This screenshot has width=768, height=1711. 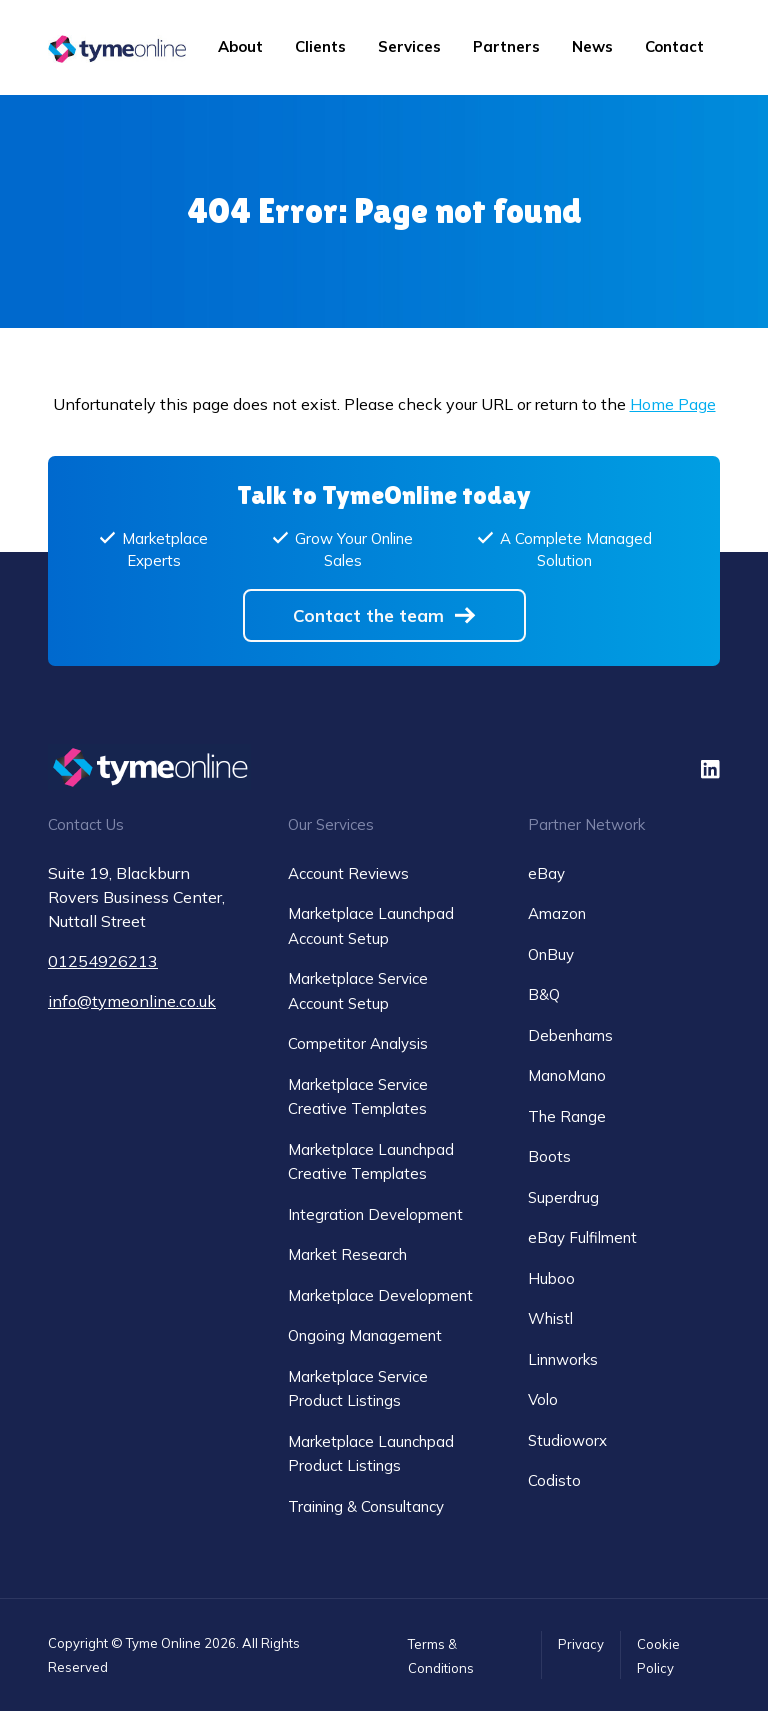 What do you see at coordinates (366, 1506) in the screenshot?
I see `Training & Consultancy` at bounding box center [366, 1506].